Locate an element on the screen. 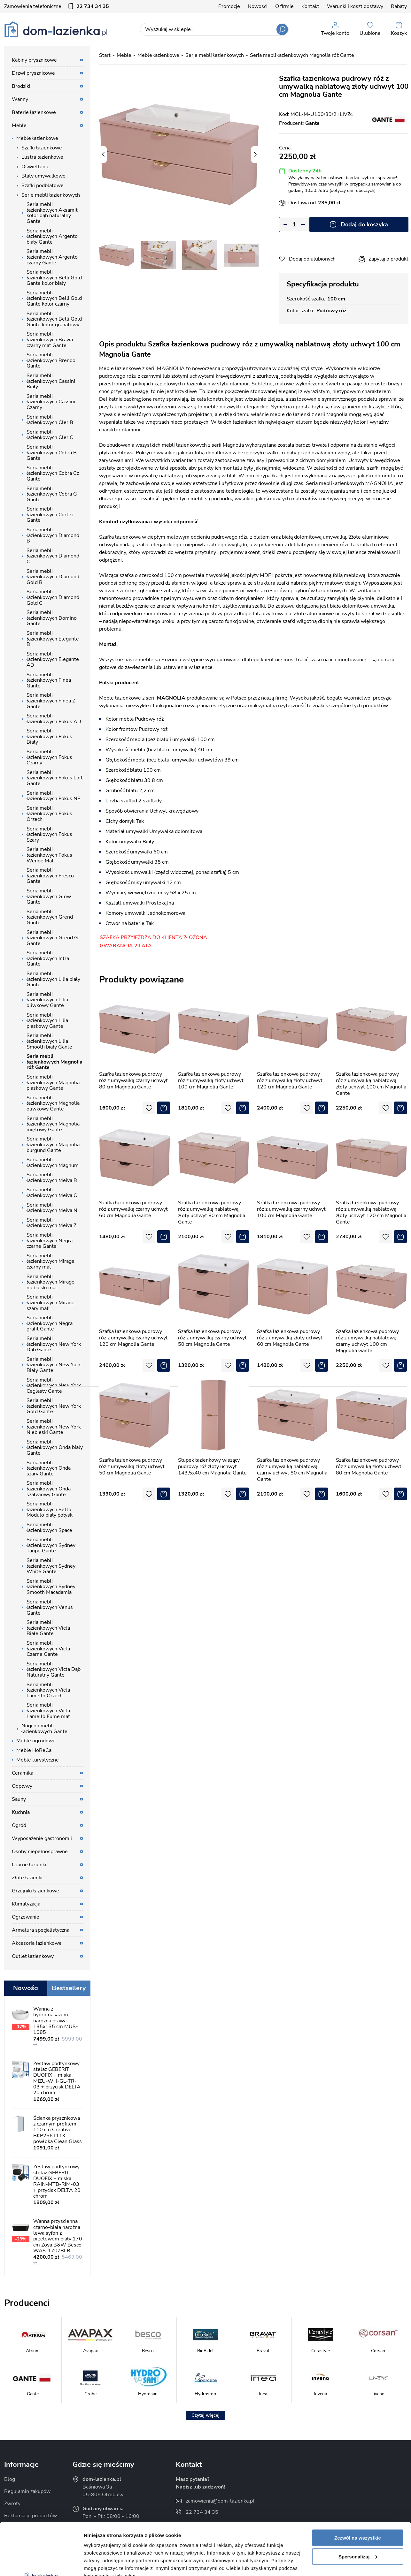  Seria mebli łazienkowych Fokus Czarny is located at coordinates (49, 757).